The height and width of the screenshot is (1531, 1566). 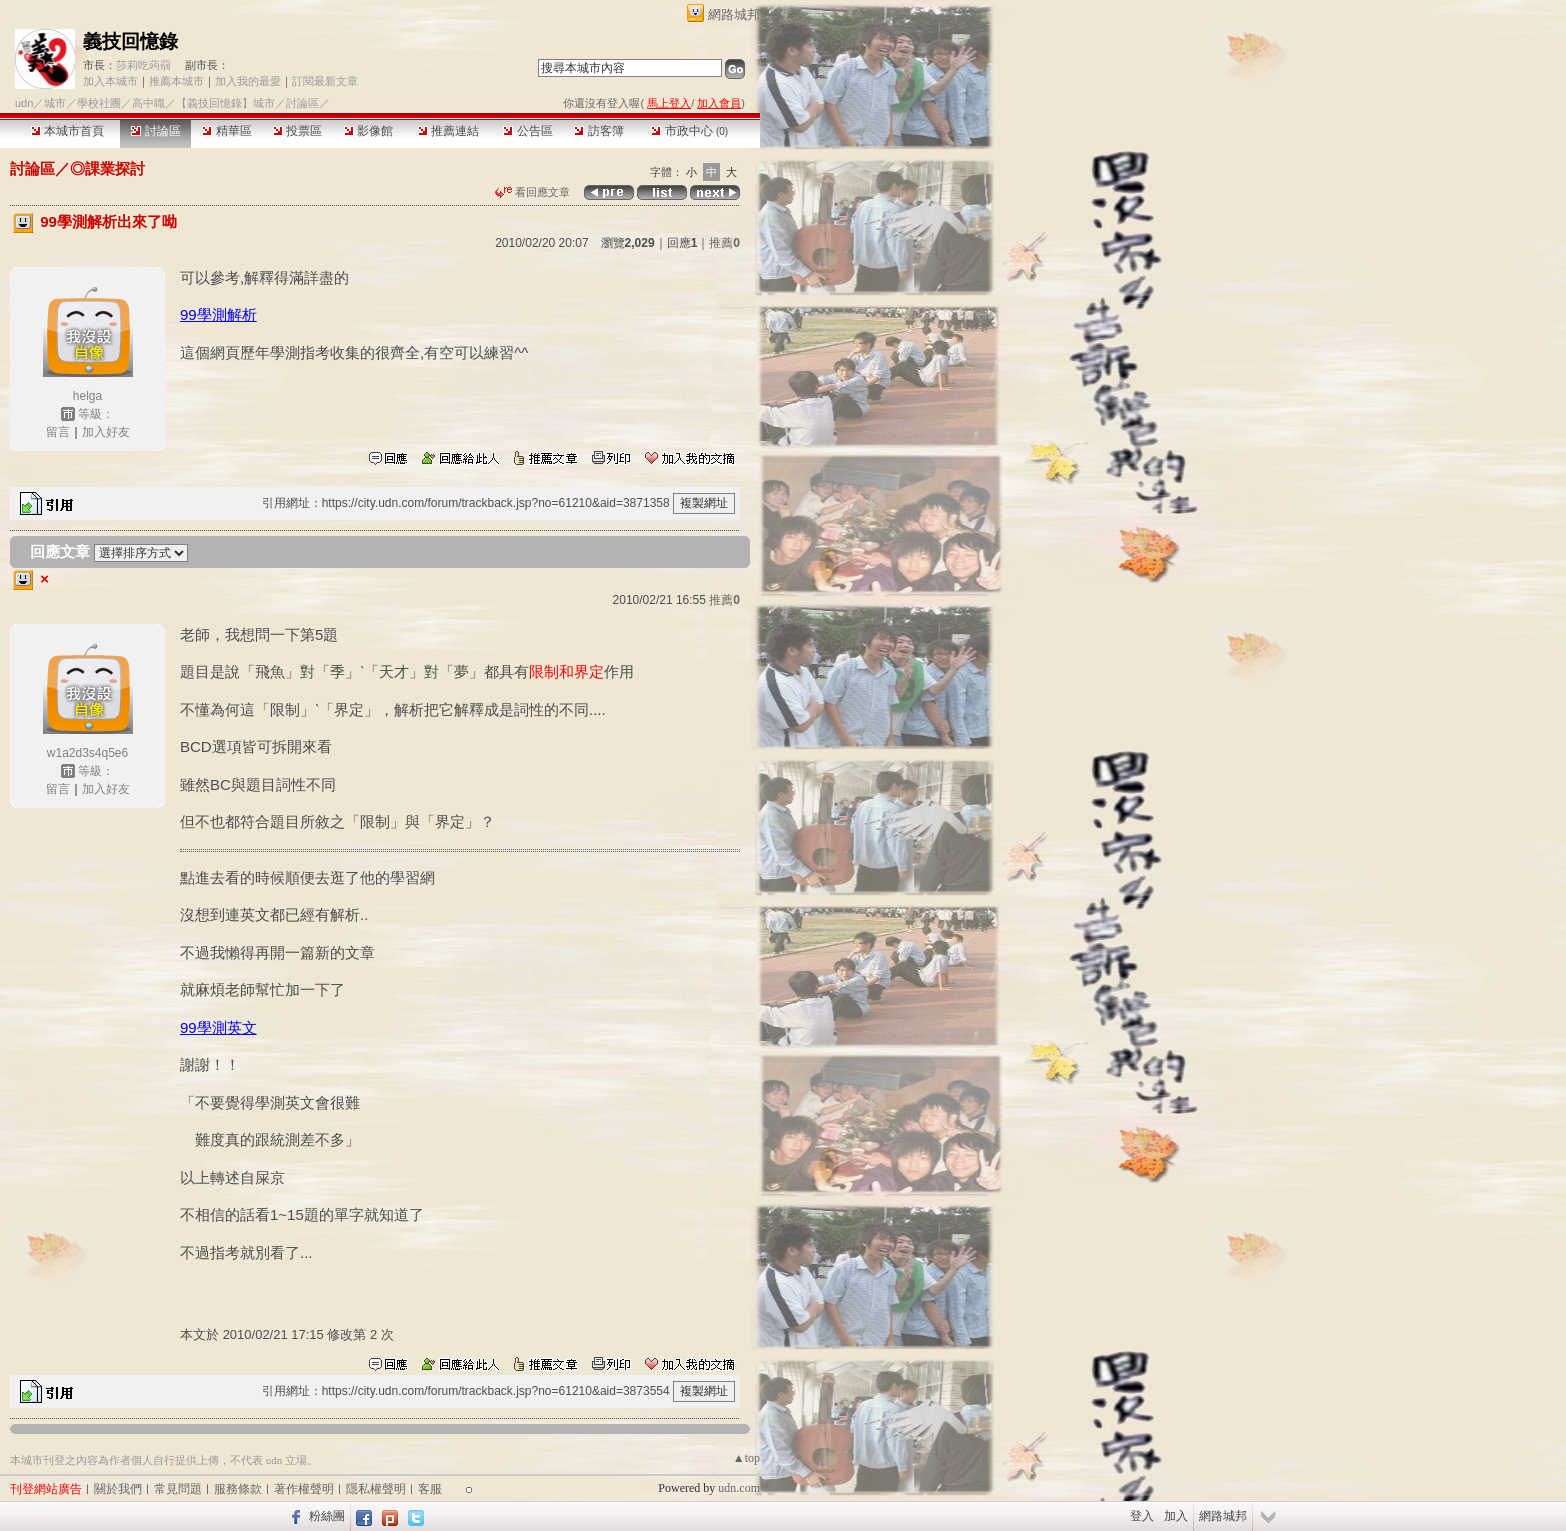 What do you see at coordinates (118, 1489) in the screenshot?
I see `關於我們` at bounding box center [118, 1489].